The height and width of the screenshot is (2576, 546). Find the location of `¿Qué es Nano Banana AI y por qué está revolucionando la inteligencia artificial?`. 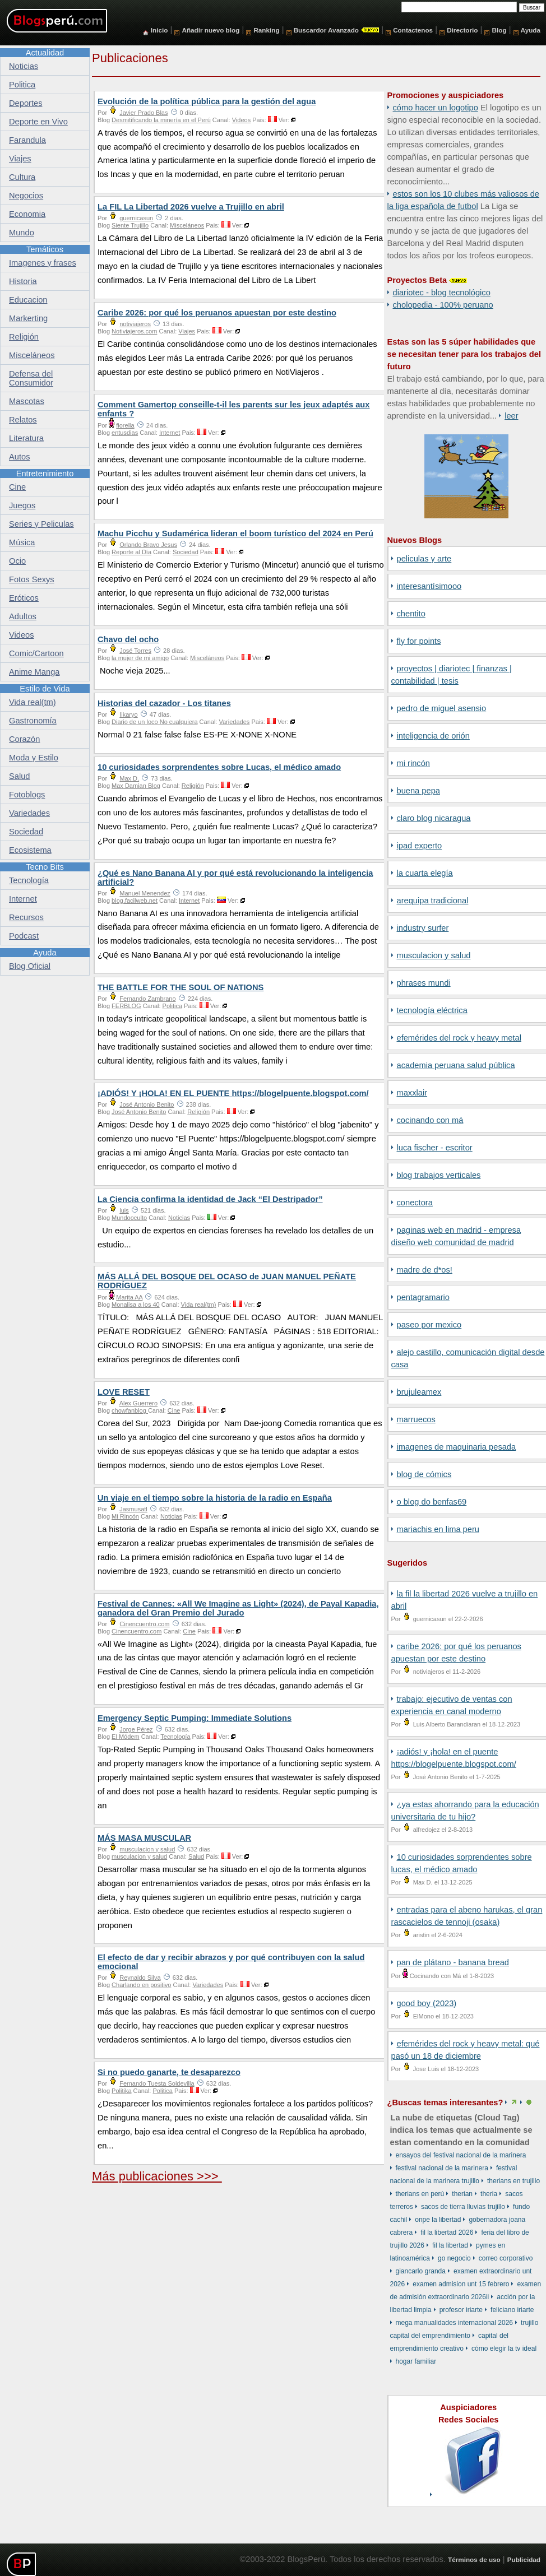

¿Qué es Nano Banana AI y por qué está revolucionando la inteligencia artificial? is located at coordinates (235, 877).